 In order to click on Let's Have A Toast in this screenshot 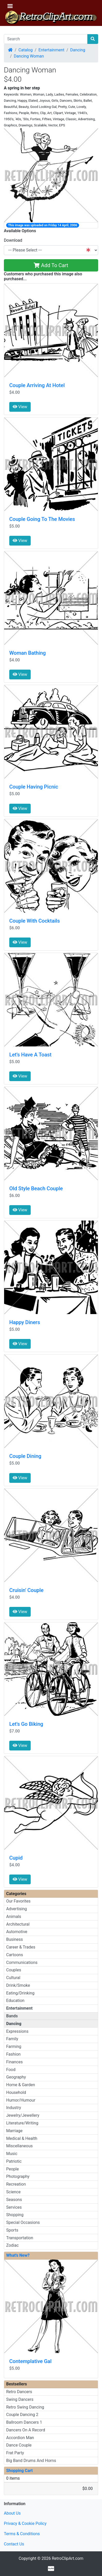, I will do `click(30, 1055)`.